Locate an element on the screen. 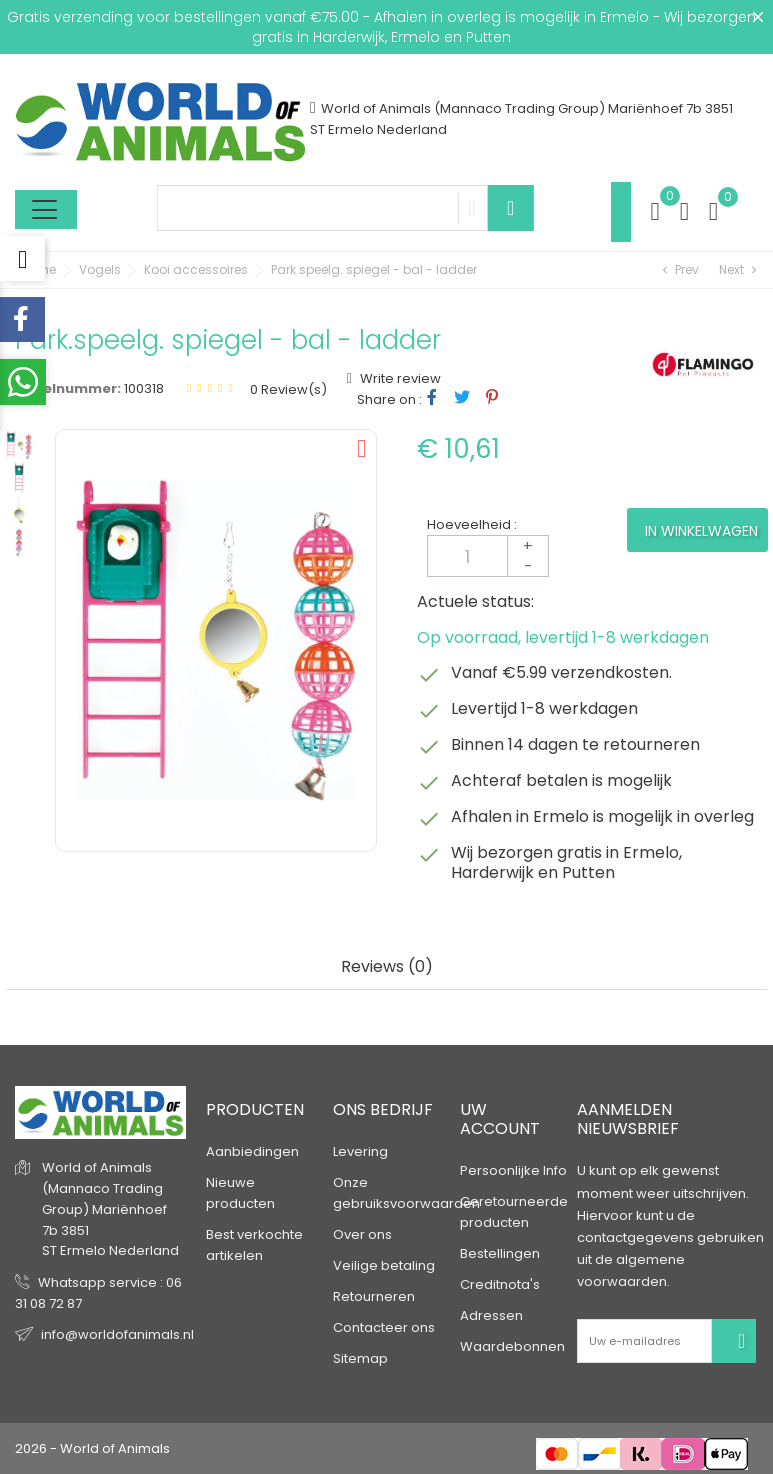 The image size is (773, 1474). info@worldofanimals.nl is located at coordinates (117, 1334).